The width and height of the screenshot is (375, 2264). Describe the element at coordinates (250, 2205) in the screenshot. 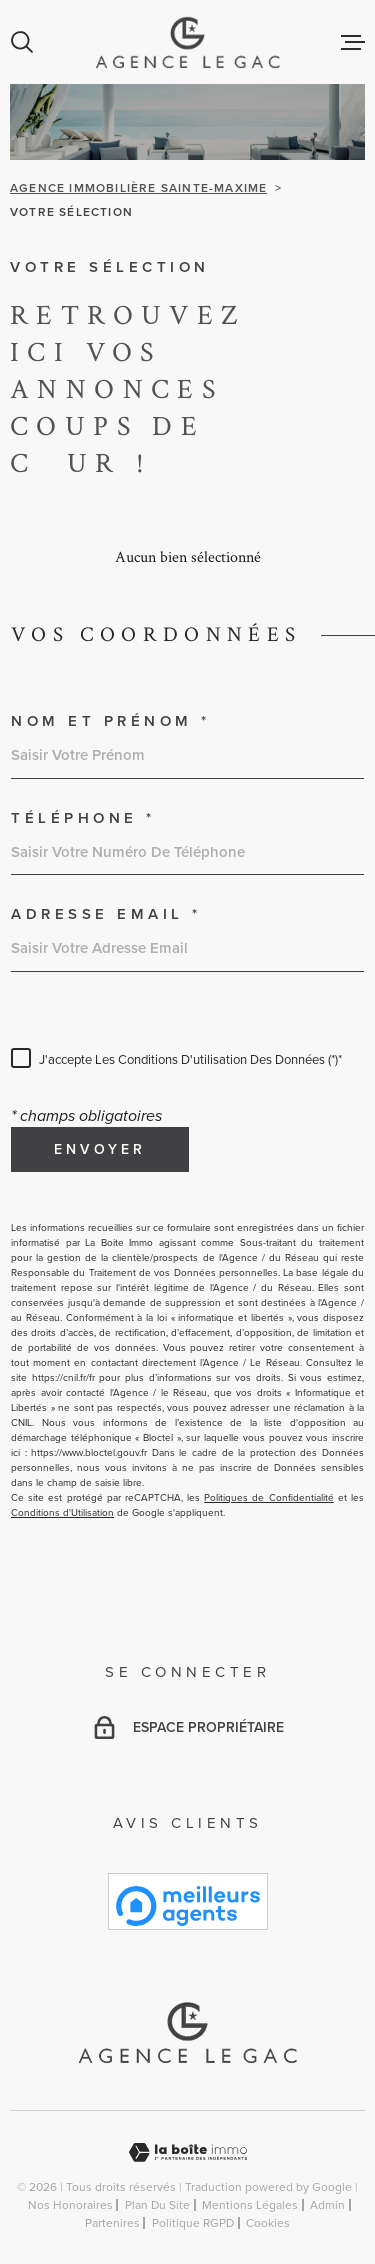

I see `Mentions légales` at that location.